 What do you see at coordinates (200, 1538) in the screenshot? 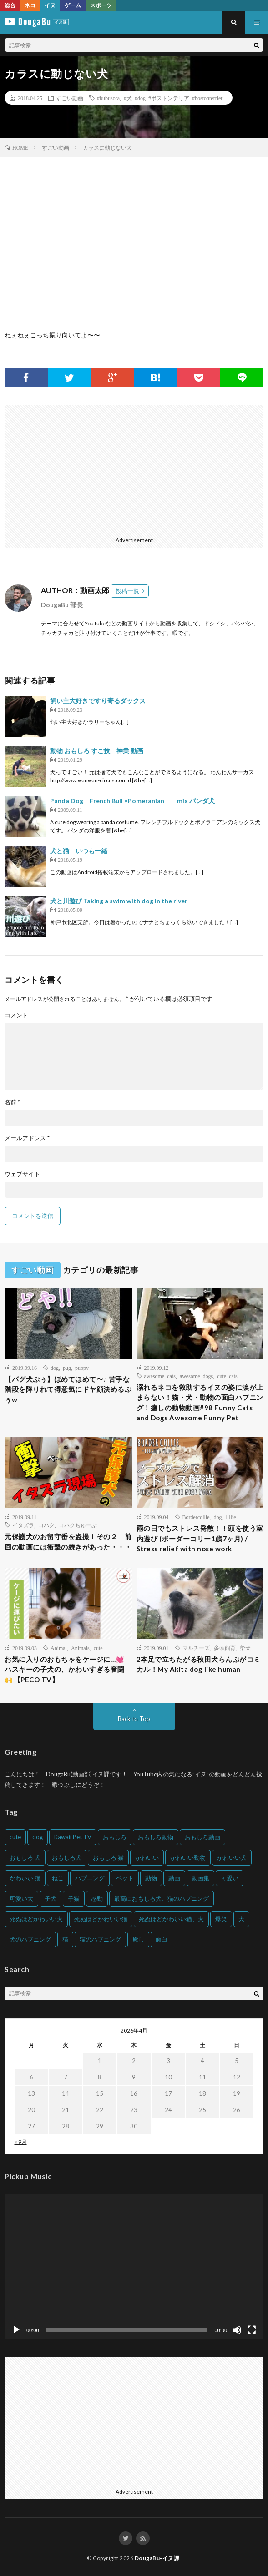
I see `雨の日でもストレス発散！！頭を使う室内遊び (ボーダーコリー1歳7ヶ月) / Stress relief with nose work` at bounding box center [200, 1538].